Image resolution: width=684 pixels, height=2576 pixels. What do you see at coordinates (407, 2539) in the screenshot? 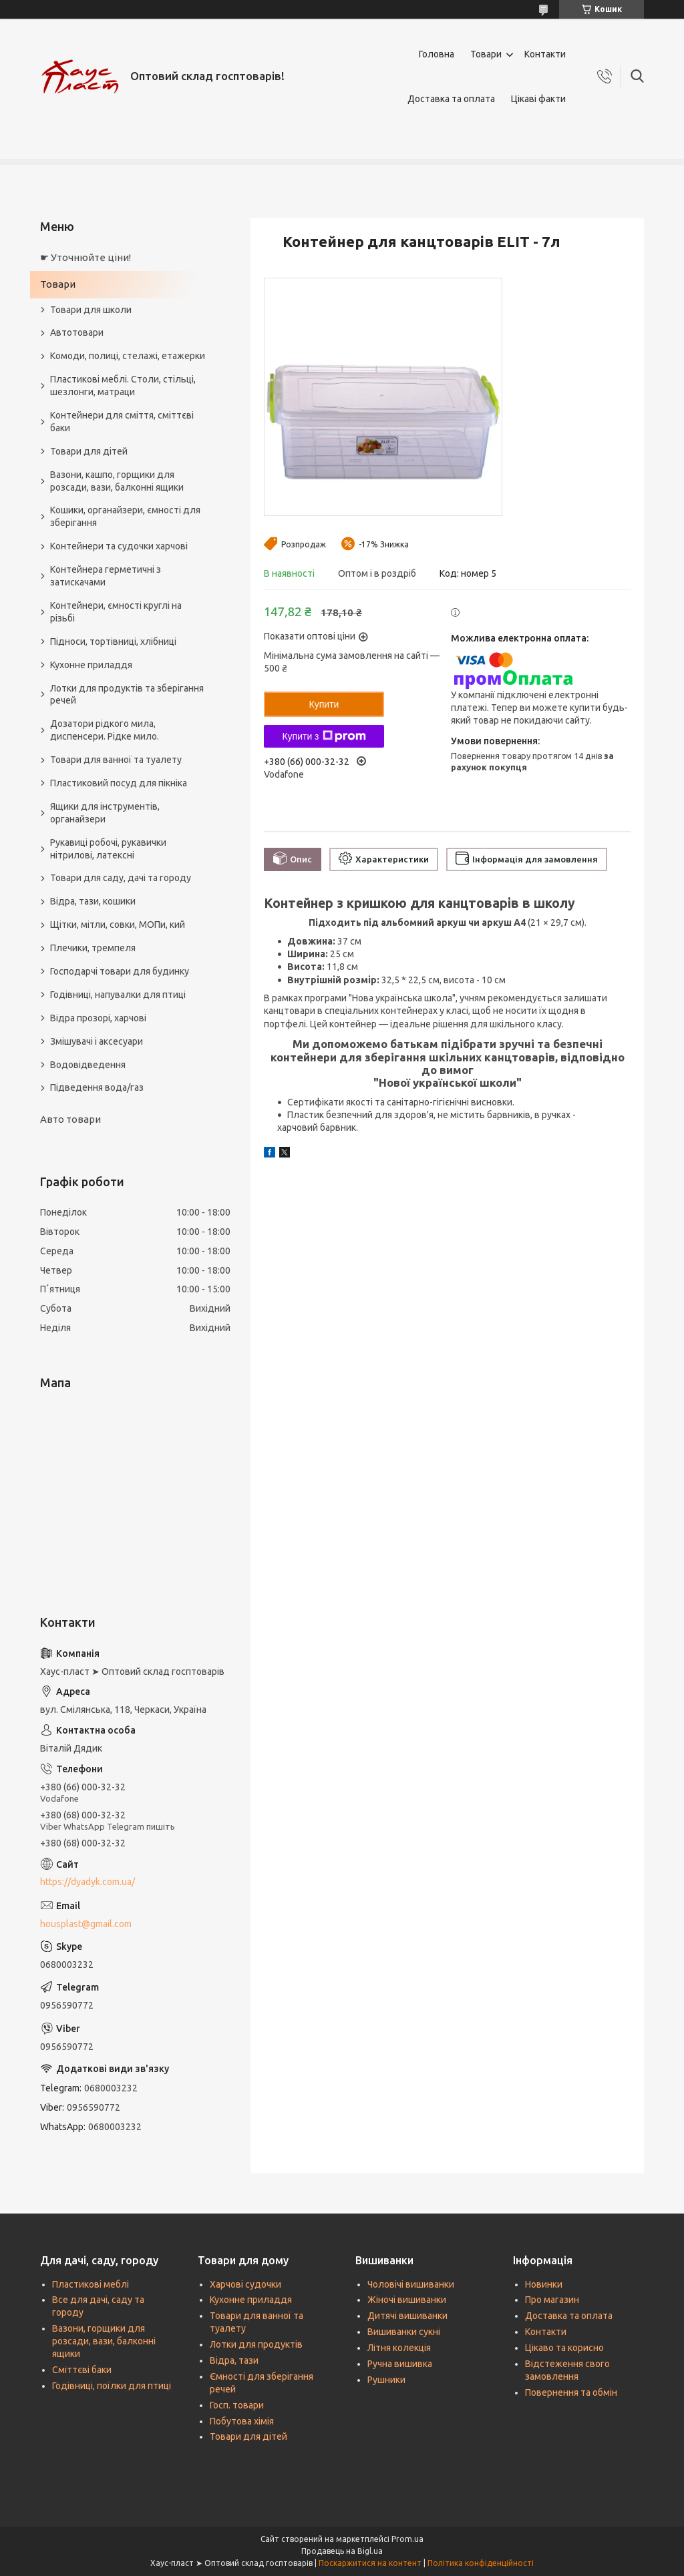
I see `Prom.ua` at bounding box center [407, 2539].